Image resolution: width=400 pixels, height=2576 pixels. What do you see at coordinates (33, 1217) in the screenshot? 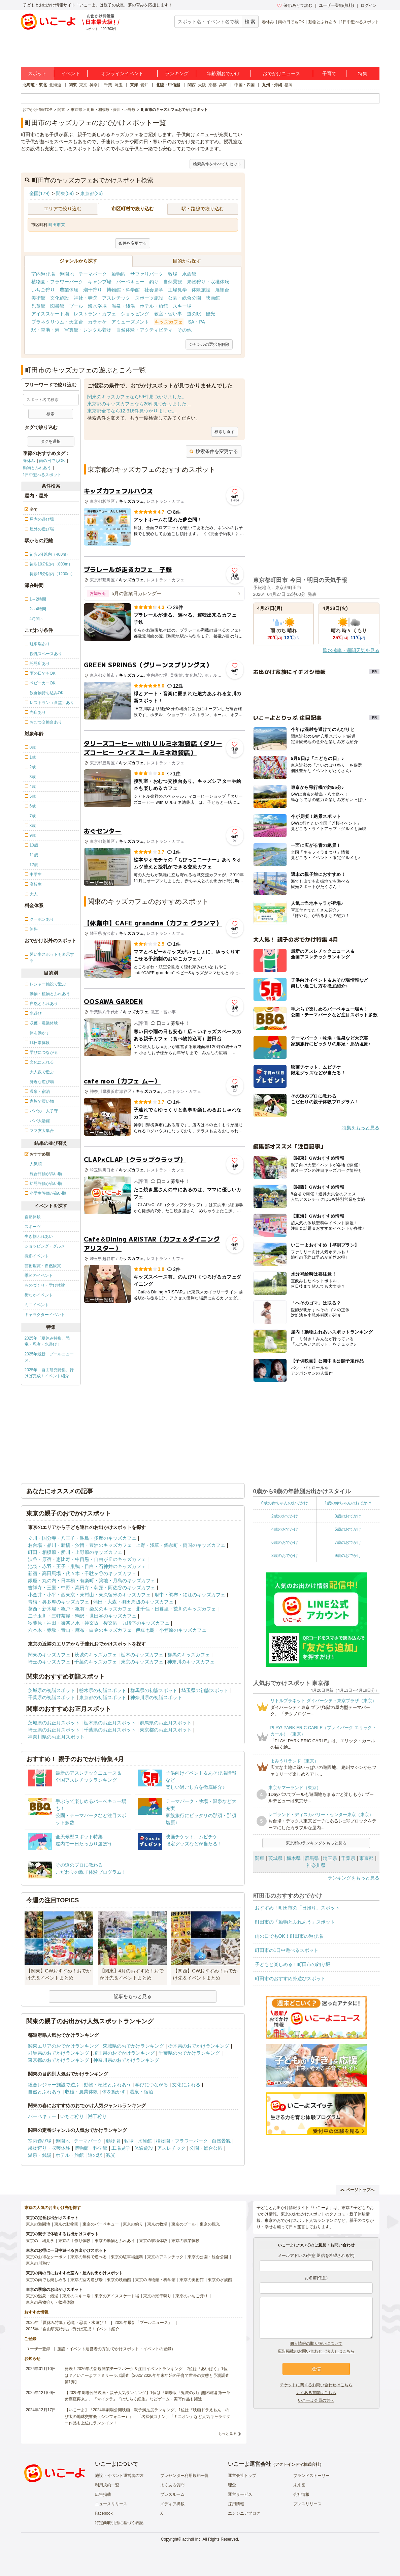
I see `自然体験` at bounding box center [33, 1217].